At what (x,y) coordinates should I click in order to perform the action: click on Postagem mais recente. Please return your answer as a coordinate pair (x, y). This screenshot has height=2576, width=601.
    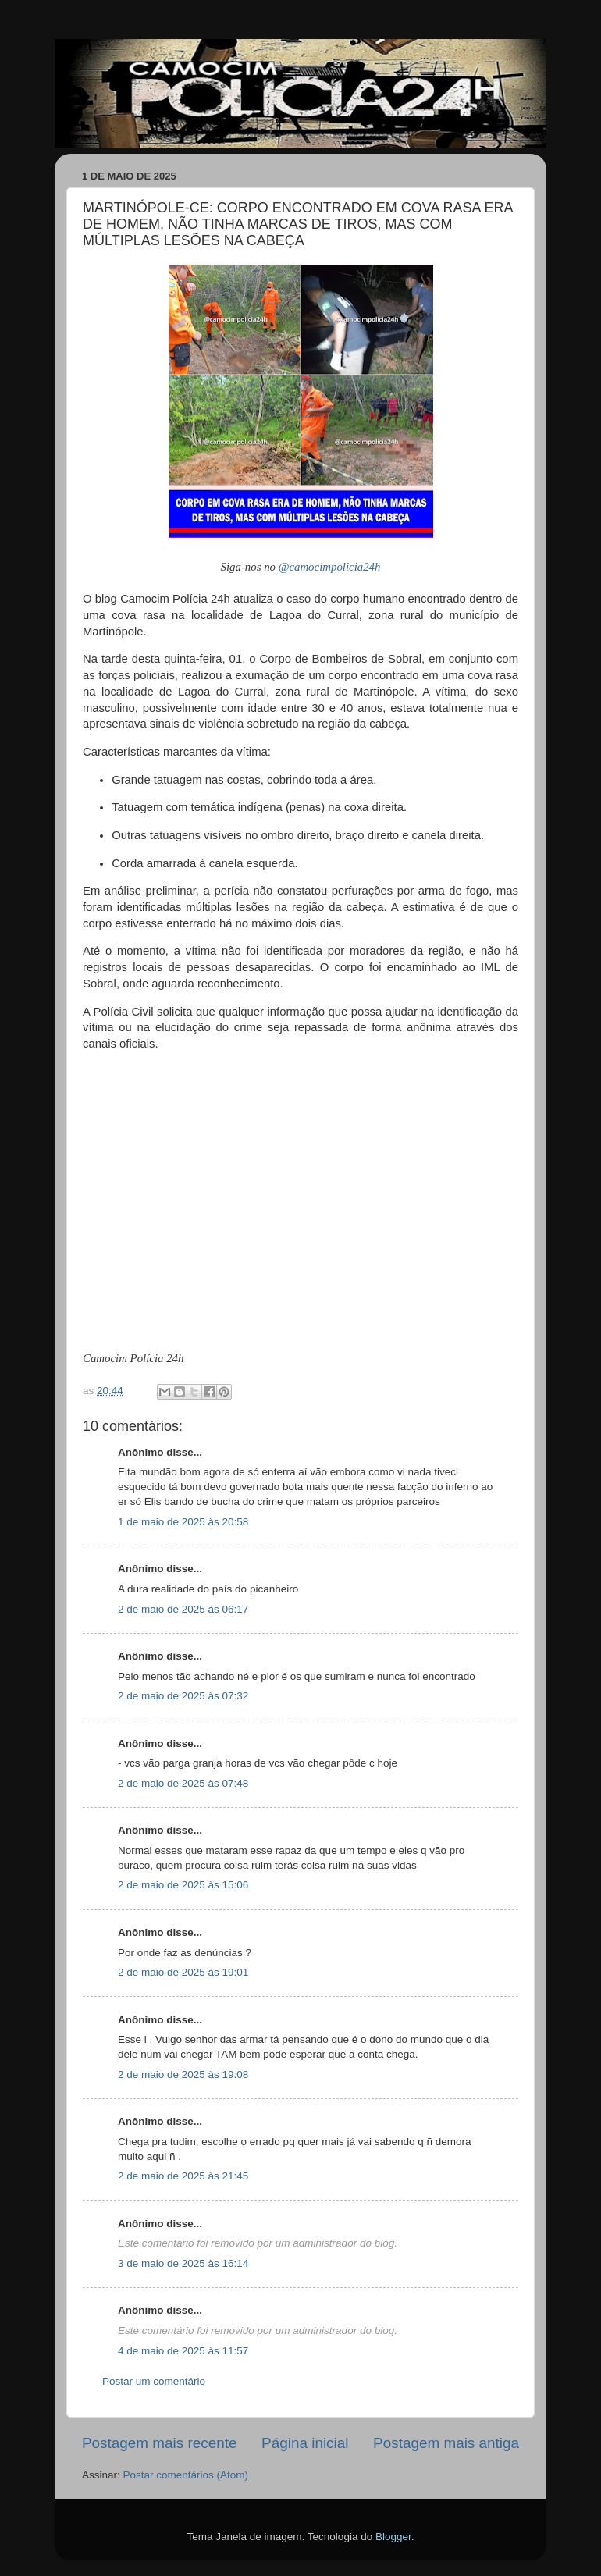
    Looking at the image, I should click on (159, 2443).